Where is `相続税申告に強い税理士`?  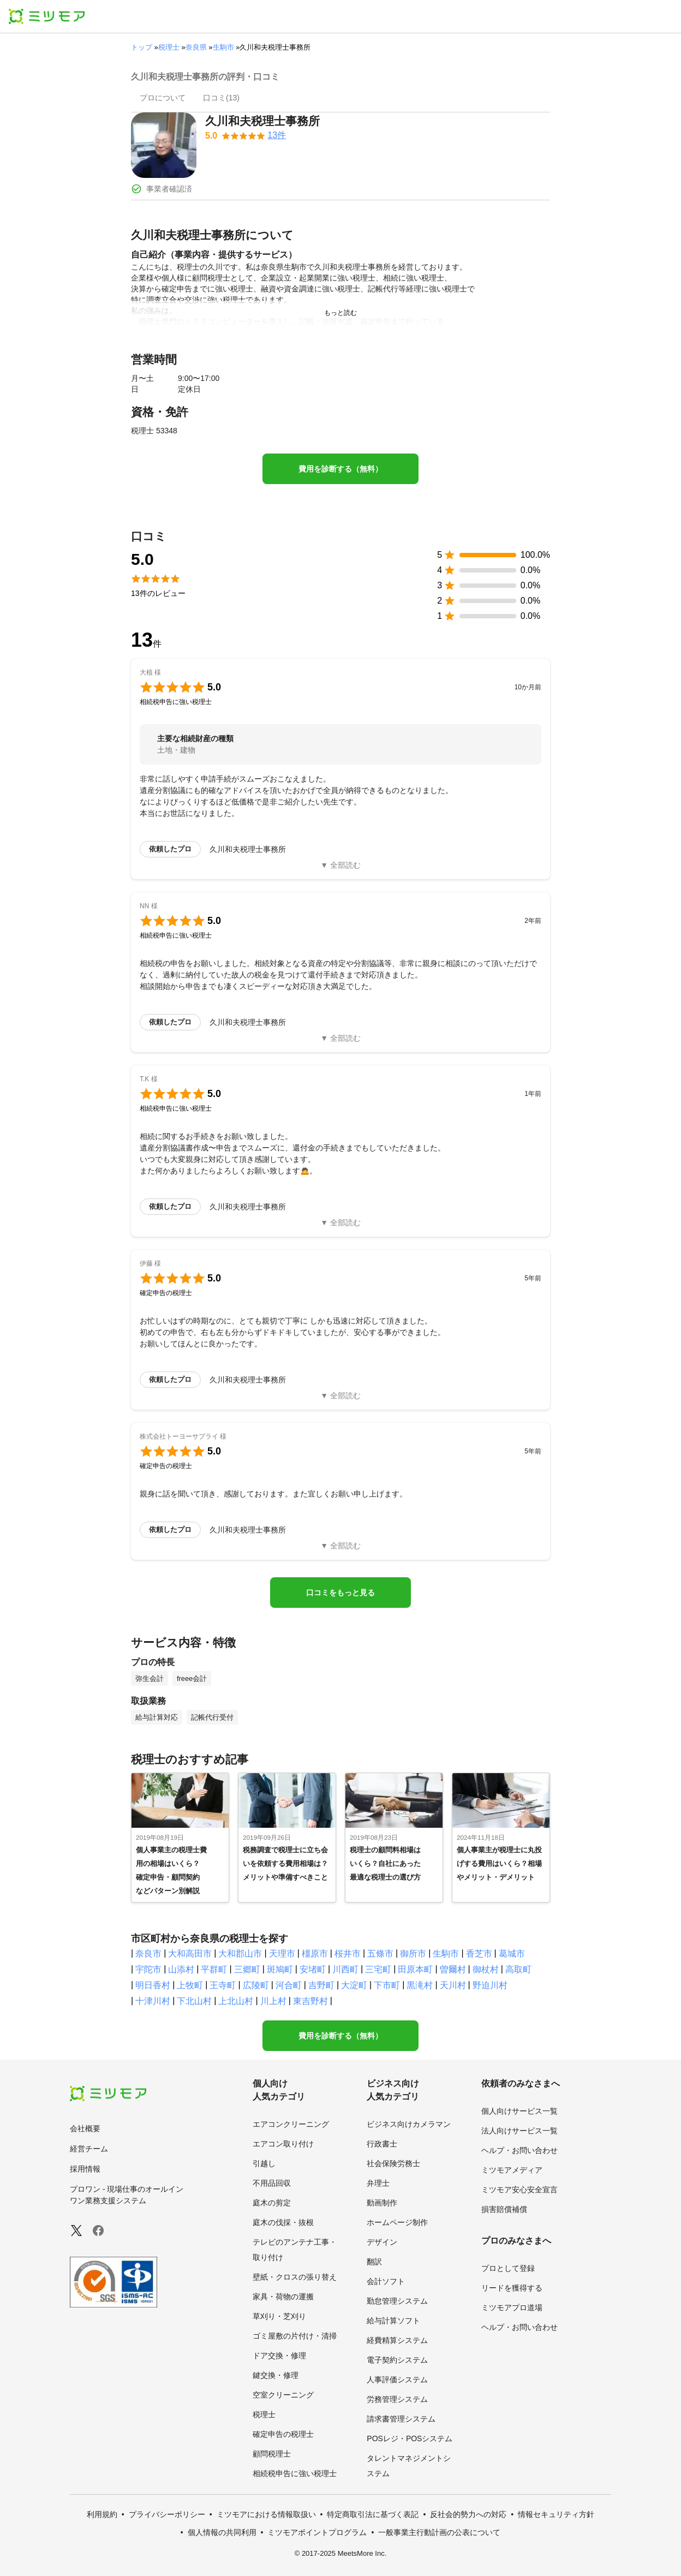
相続税申告に強い税理士 is located at coordinates (295, 2473).